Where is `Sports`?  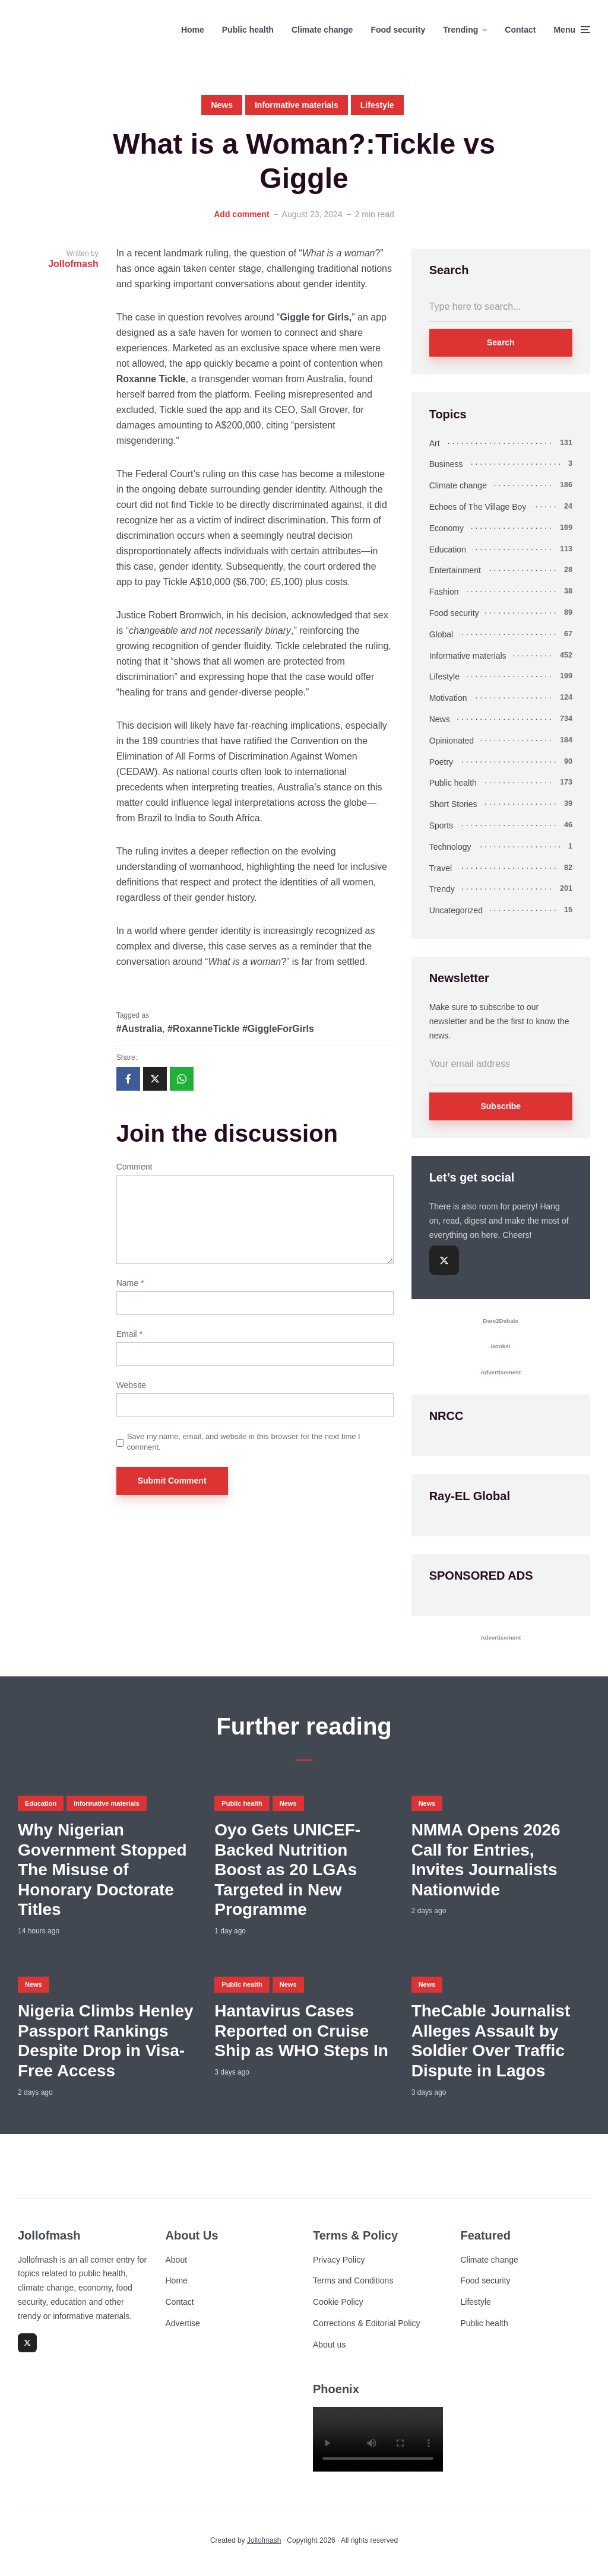
Sports is located at coordinates (441, 825).